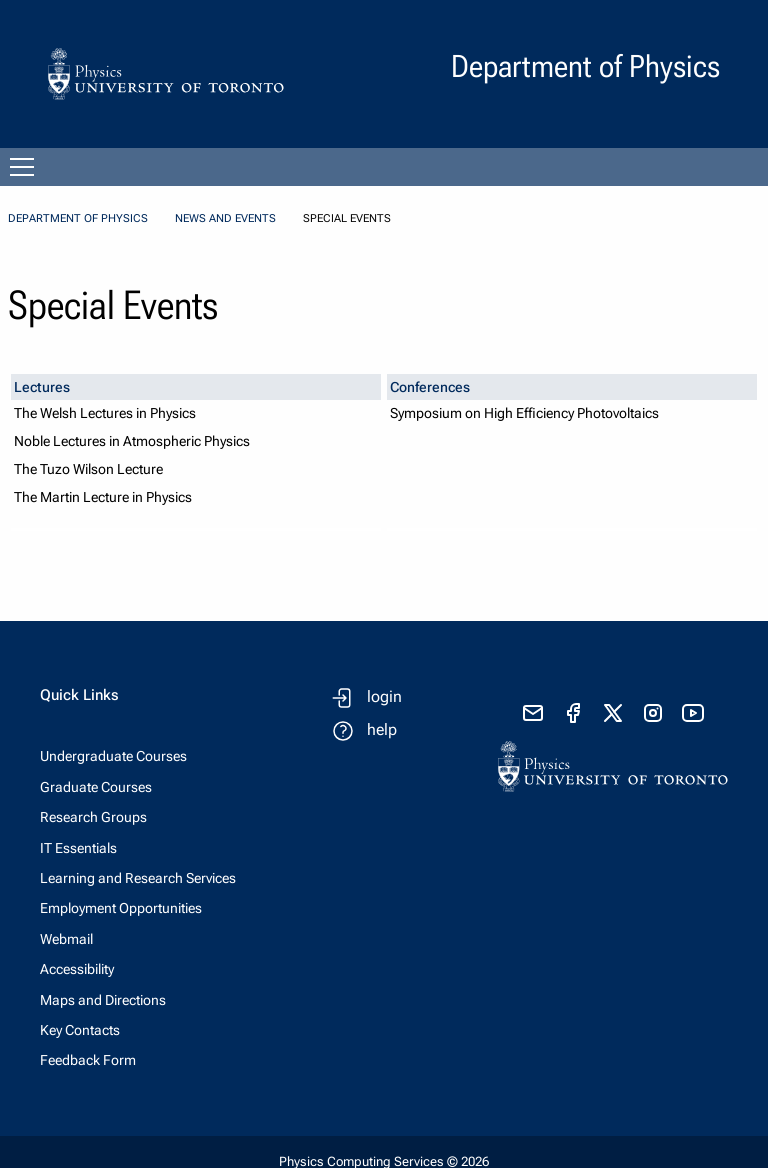 The width and height of the screenshot is (768, 1168). What do you see at coordinates (66, 939) in the screenshot?
I see `Webmail` at bounding box center [66, 939].